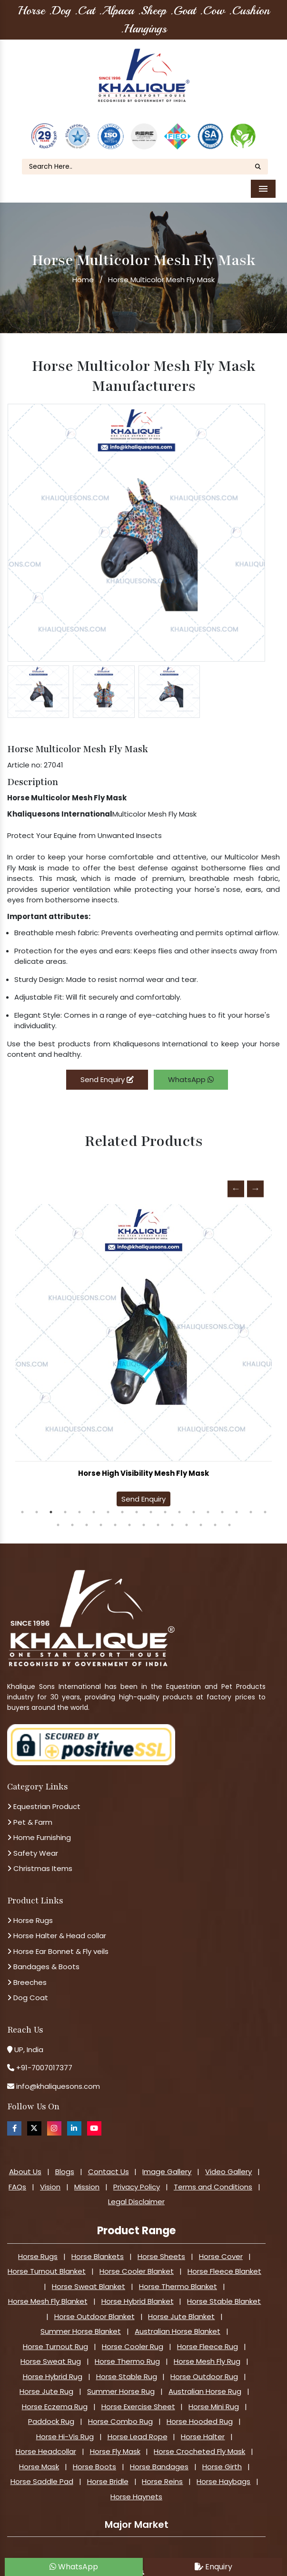  Describe the element at coordinates (122, 1505) in the screenshot. I see `8 [tab]` at that location.